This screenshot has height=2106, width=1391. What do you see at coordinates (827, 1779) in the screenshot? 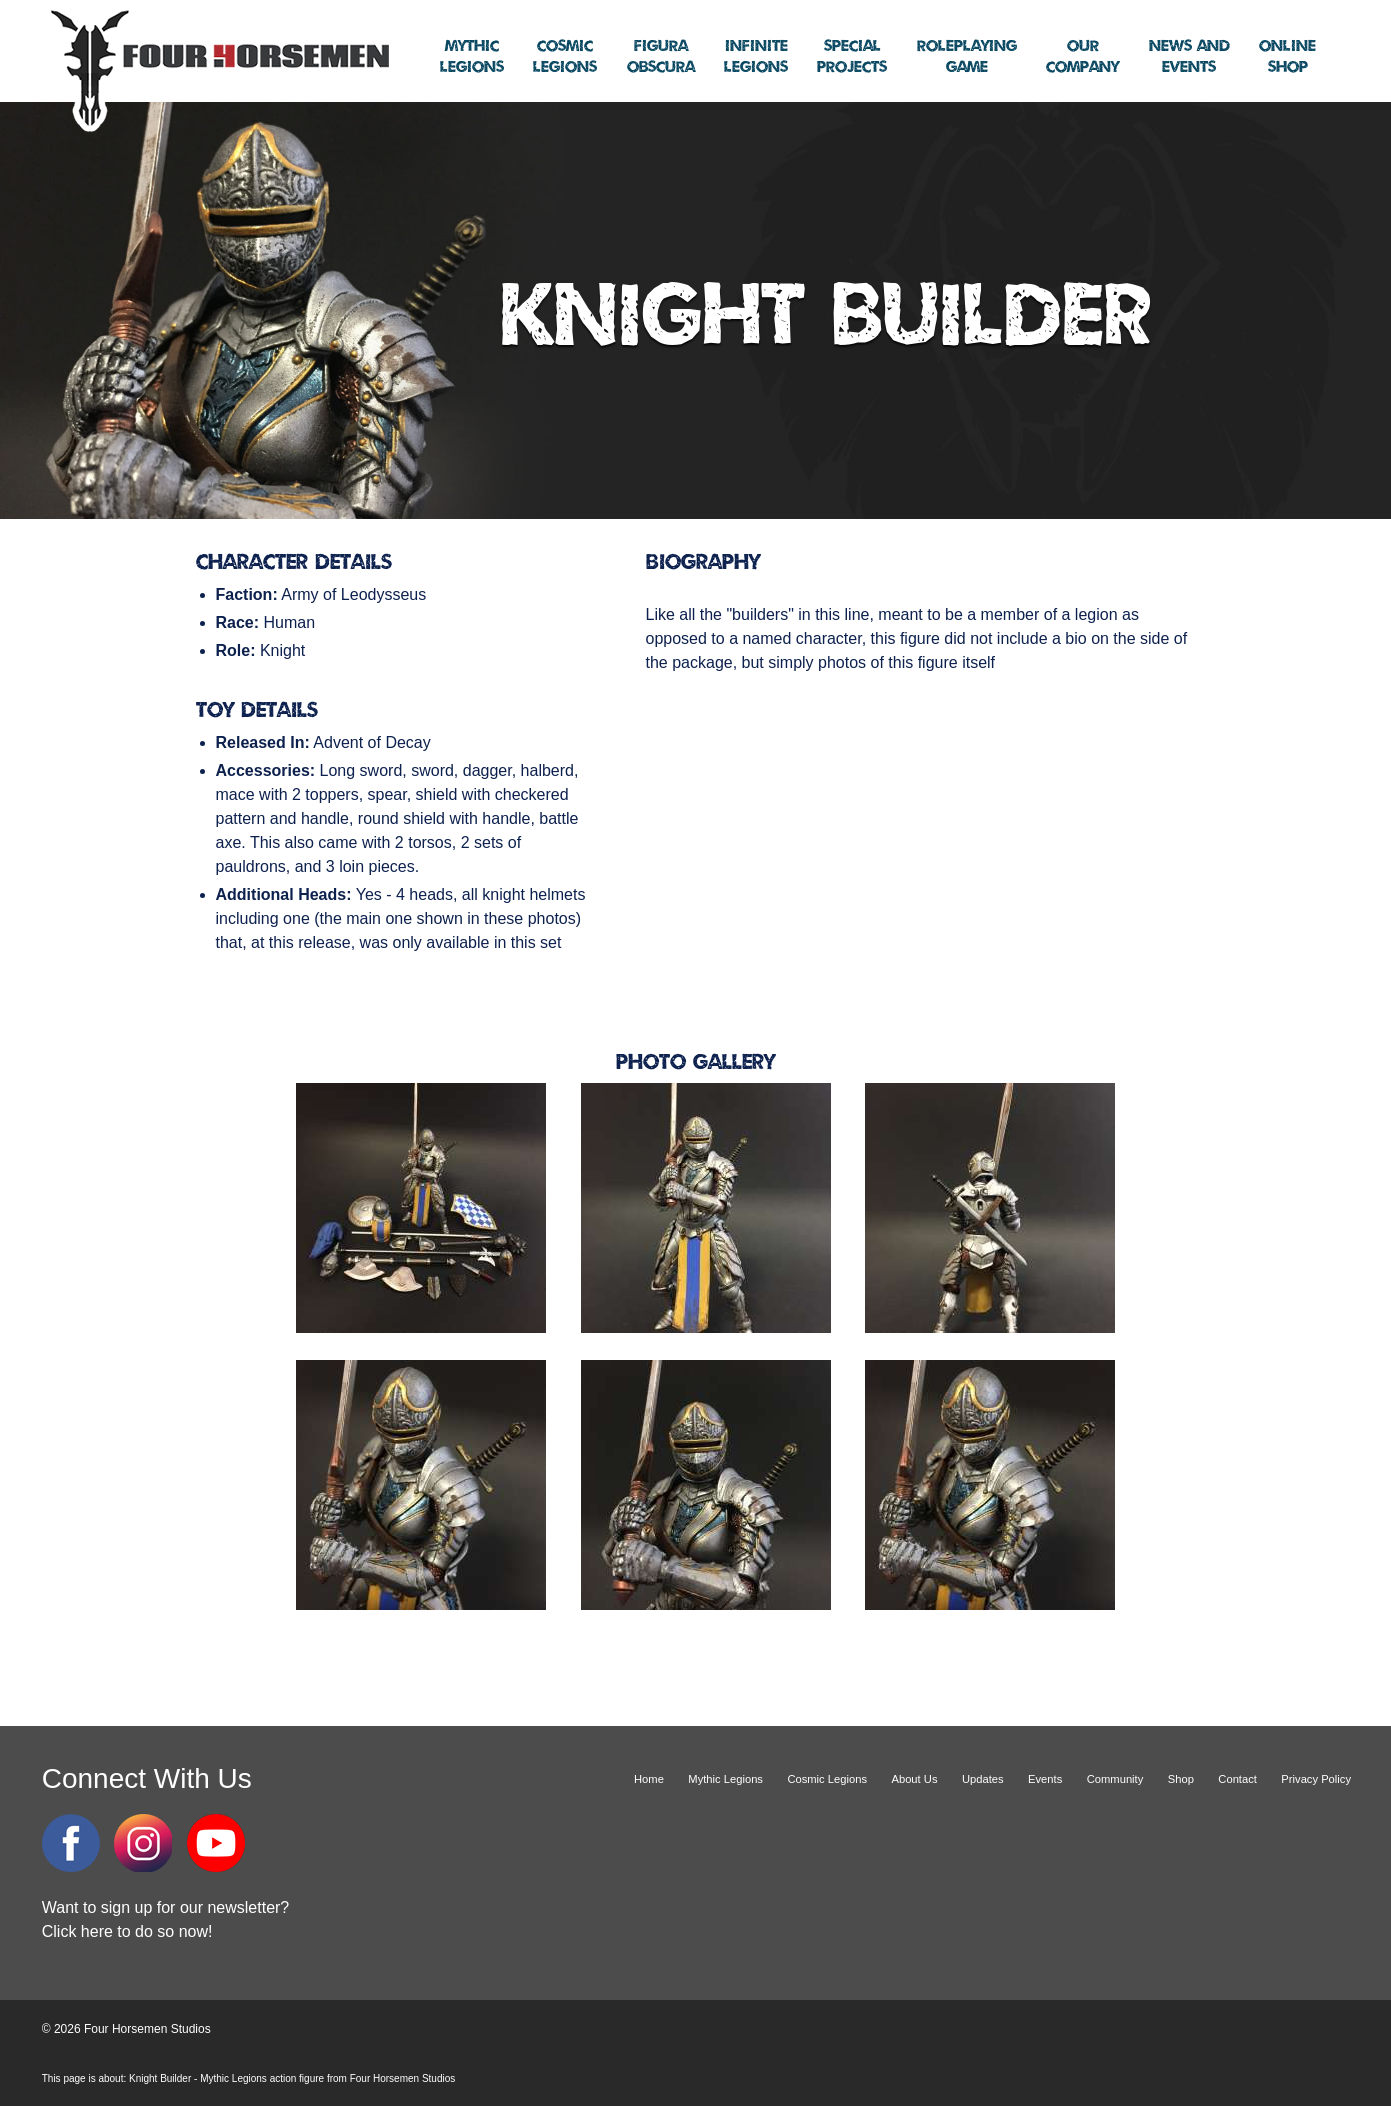
I see `Cosmic Legions` at bounding box center [827, 1779].